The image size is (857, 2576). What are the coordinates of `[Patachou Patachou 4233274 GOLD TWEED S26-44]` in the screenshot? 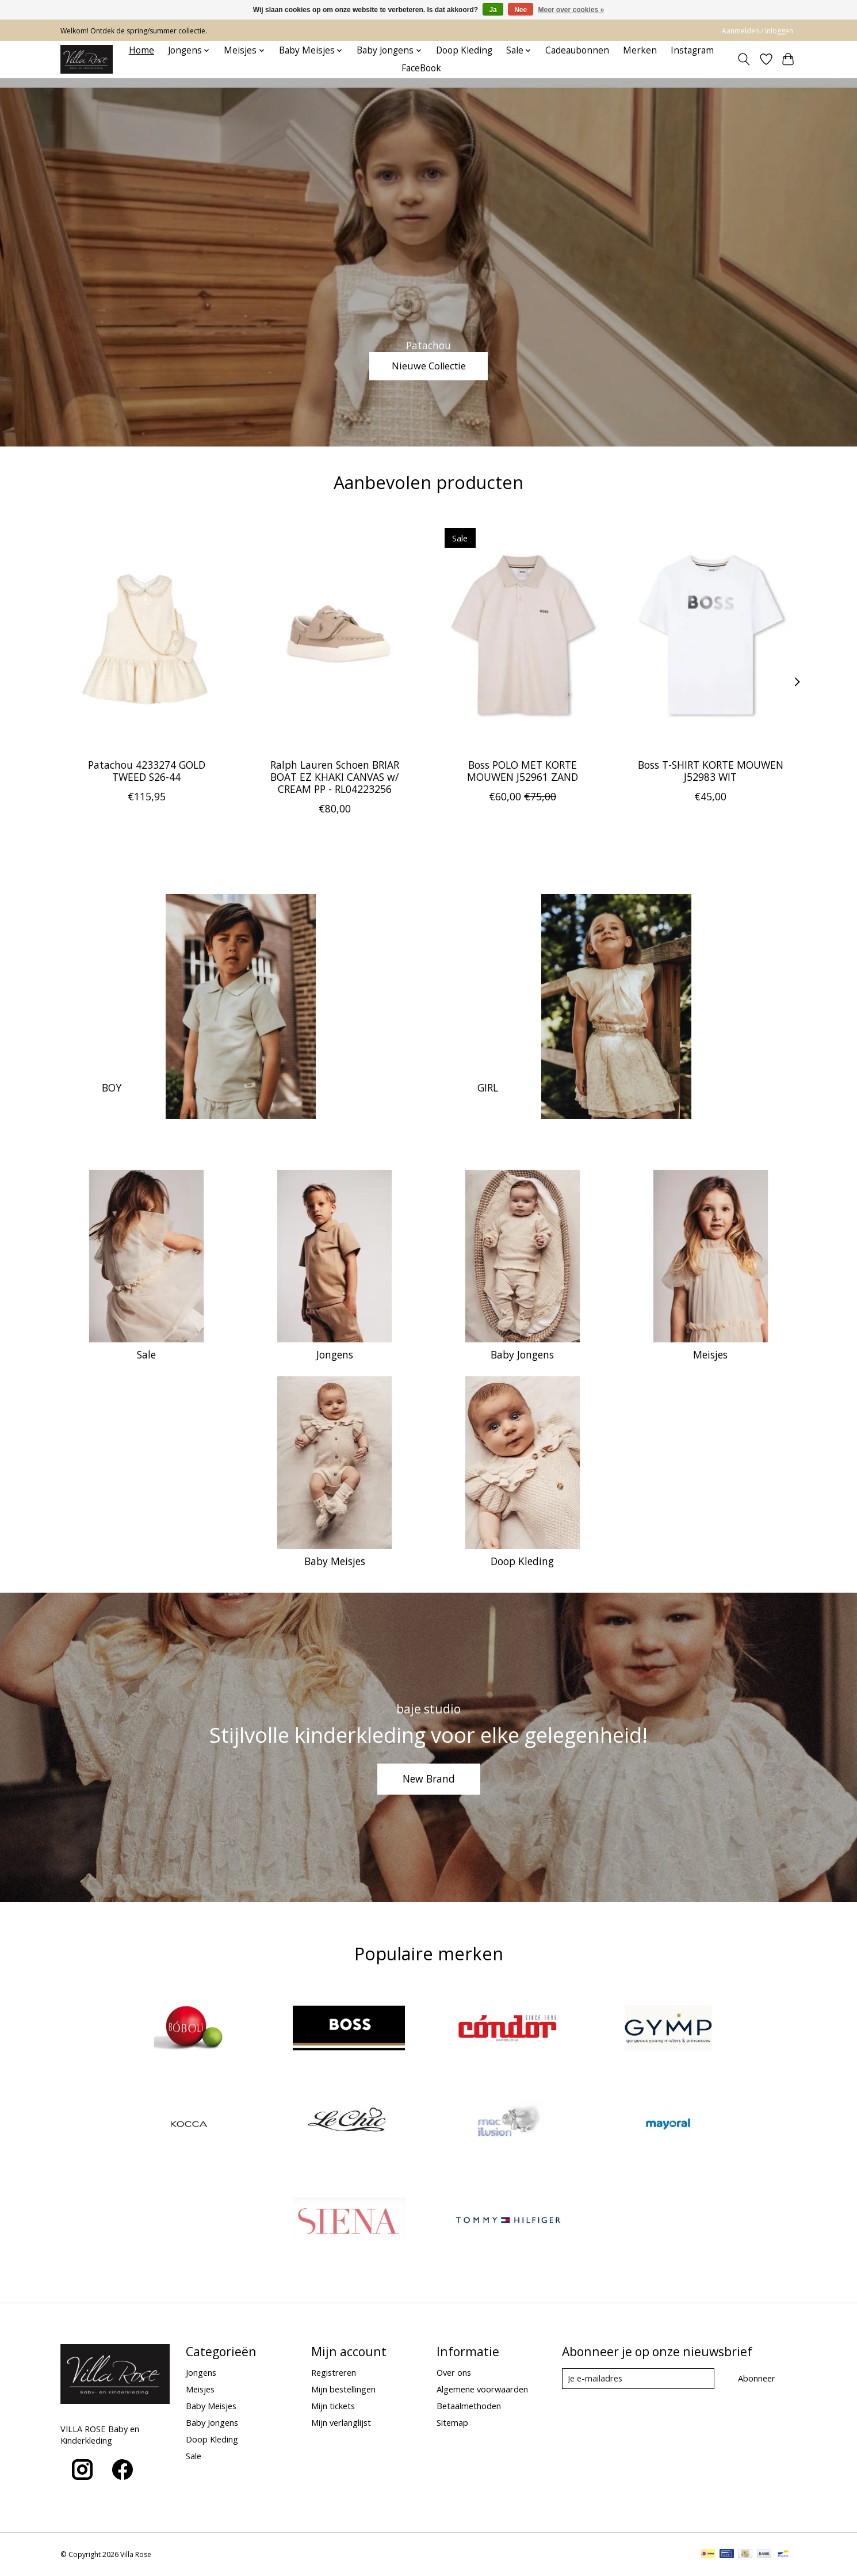 It's located at (146, 634).